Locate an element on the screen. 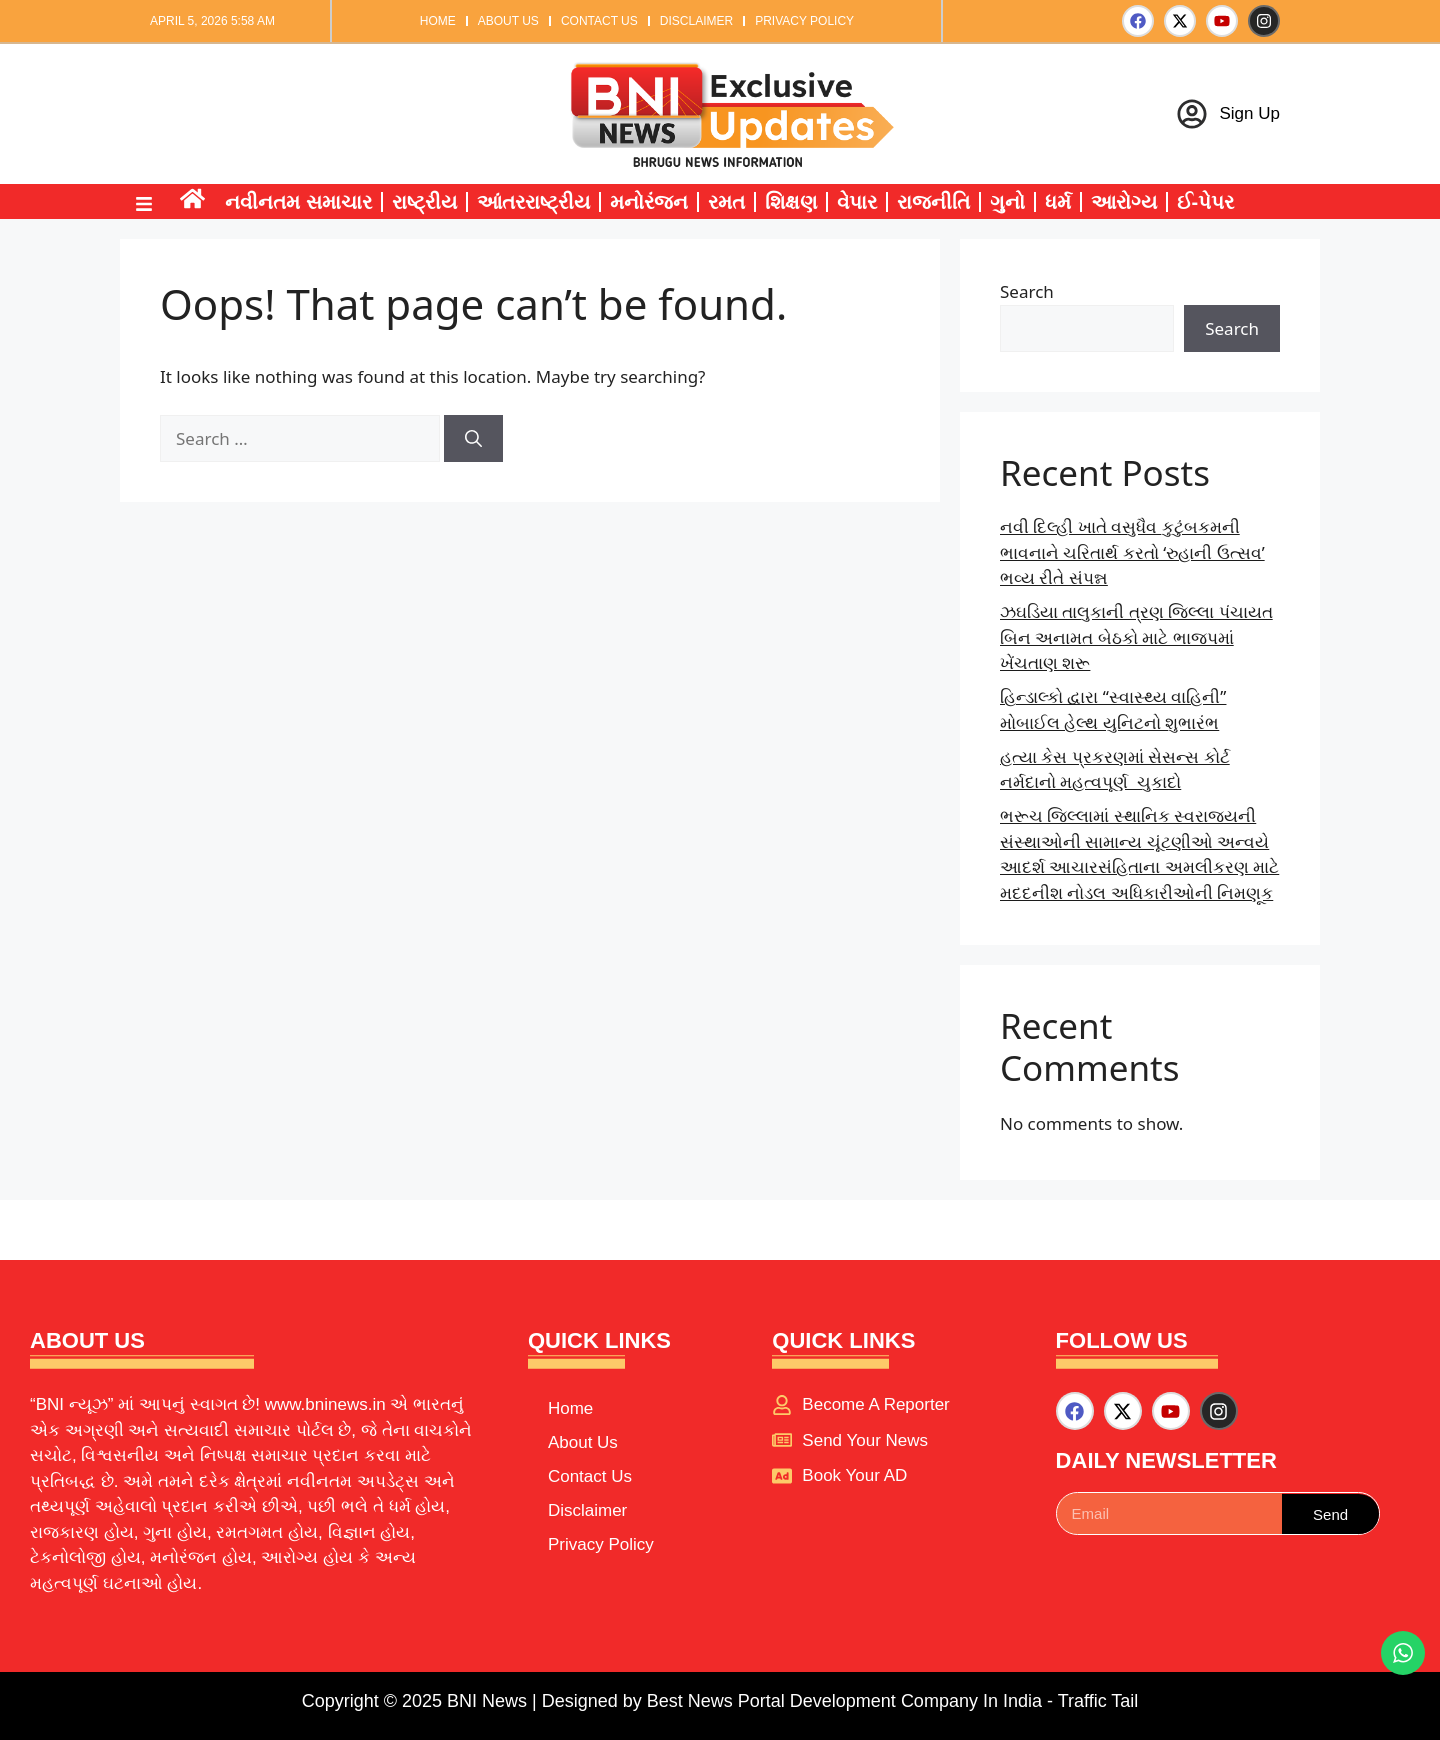 This screenshot has width=1440, height=1740. નવીનતમ સમાચાર is located at coordinates (298, 202).